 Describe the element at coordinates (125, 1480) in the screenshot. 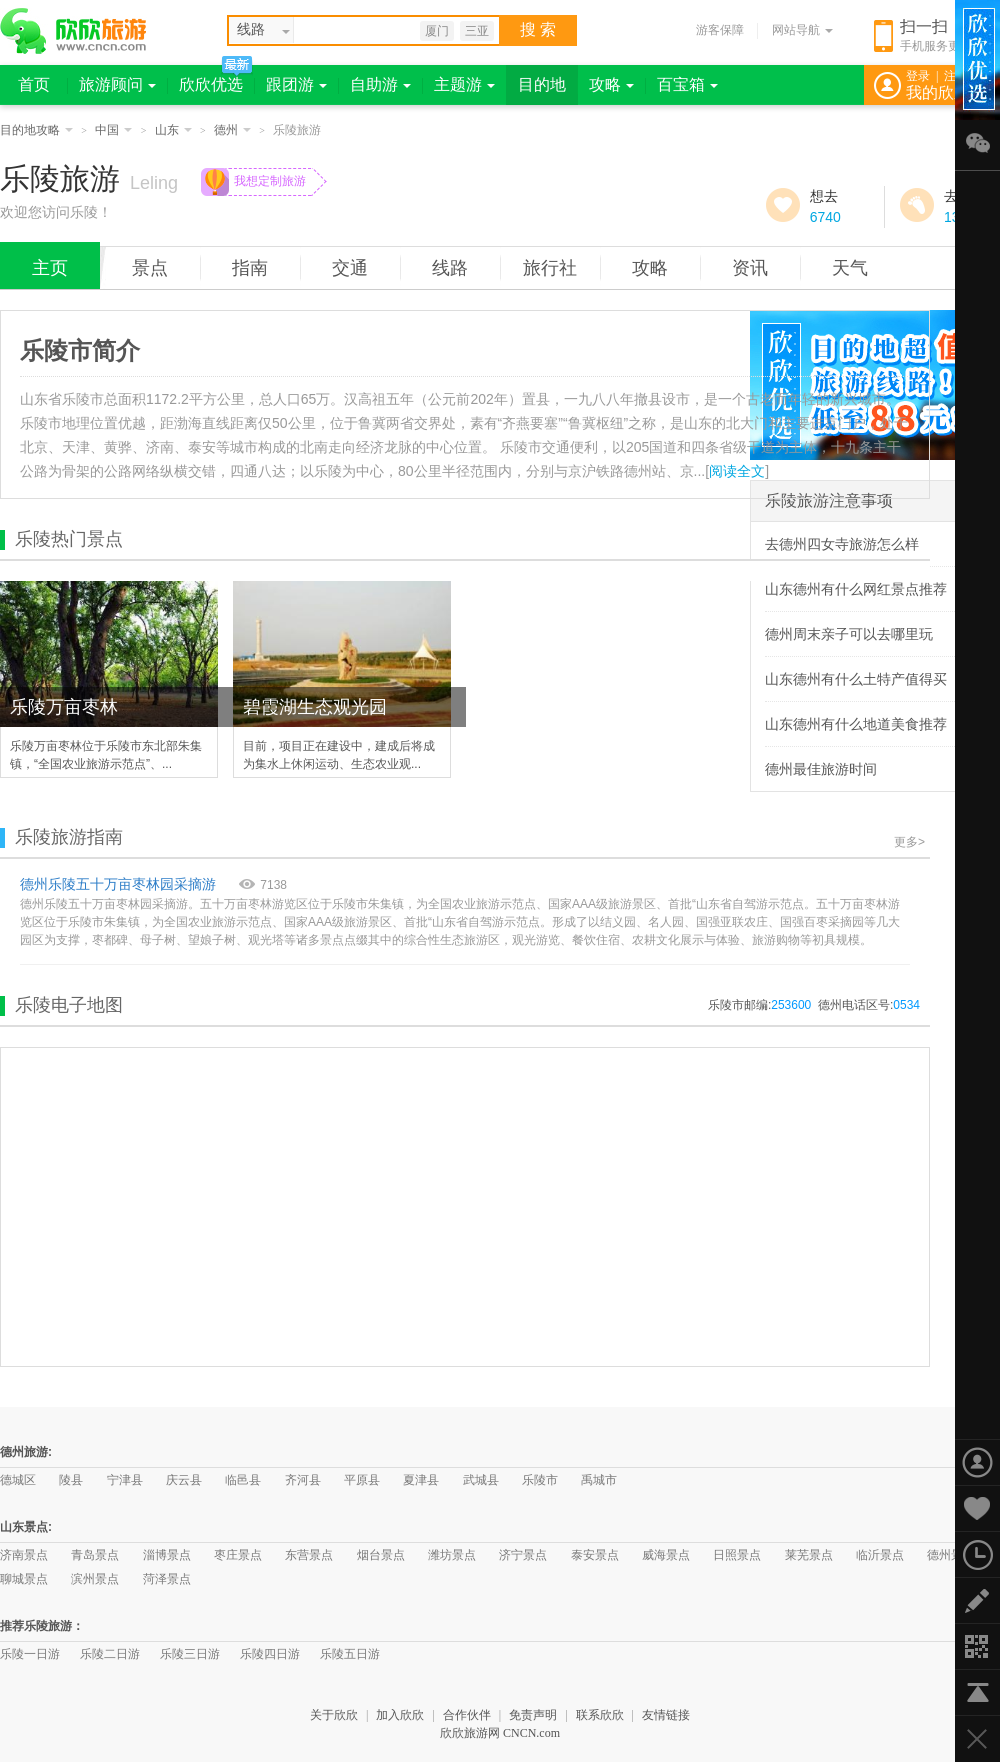

I see `宁津县` at that location.